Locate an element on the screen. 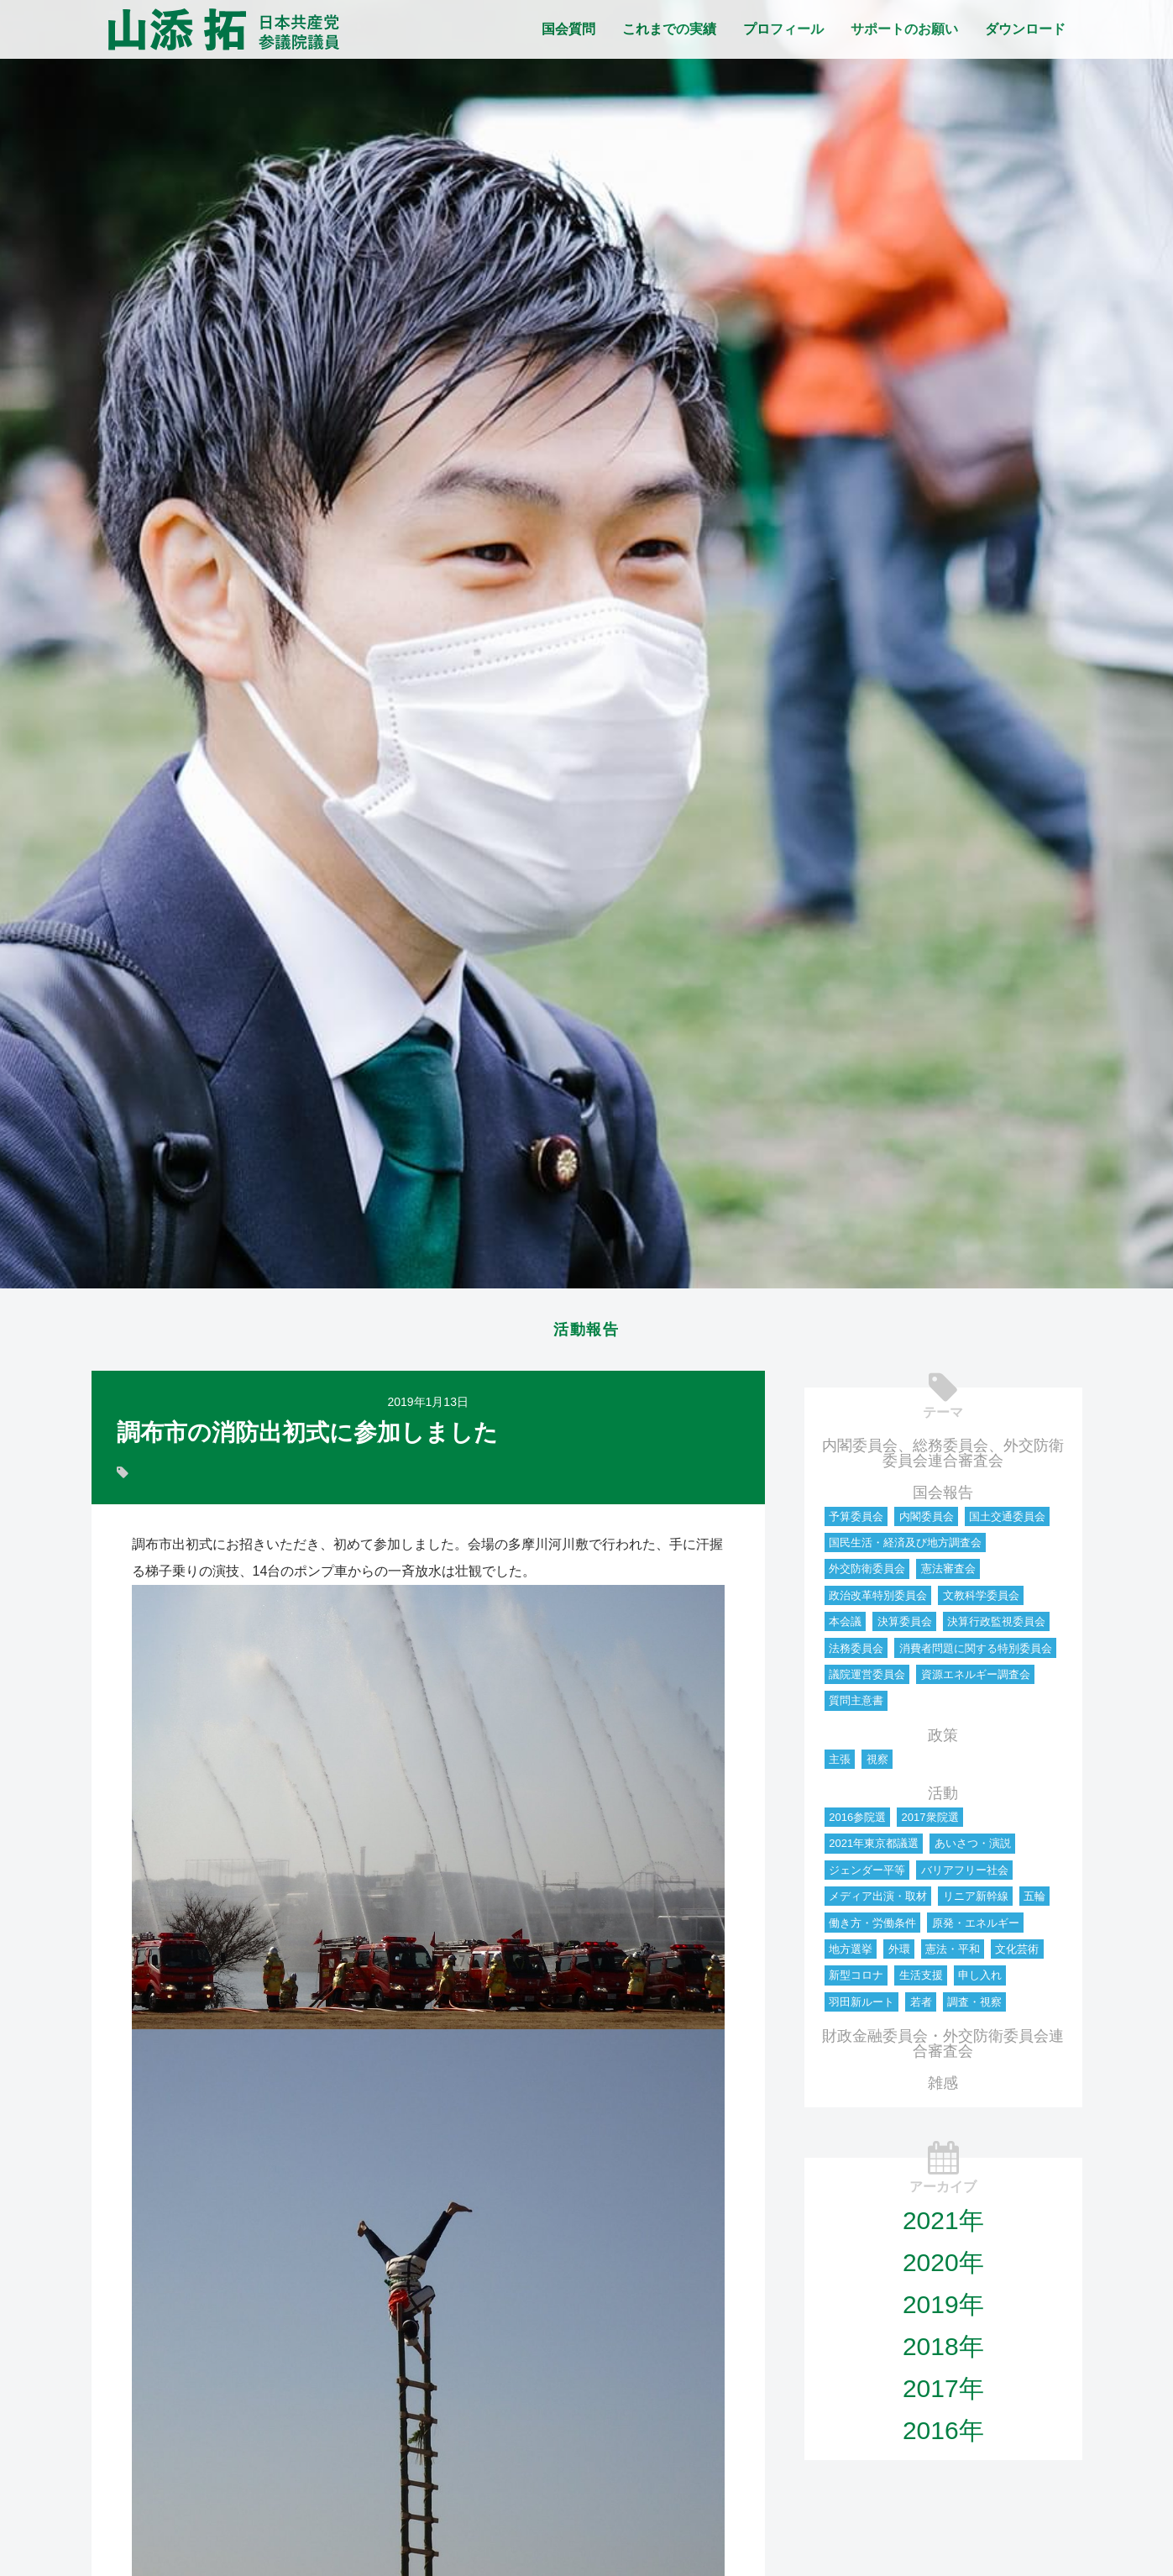  あいさつ・演説 is located at coordinates (973, 1848).